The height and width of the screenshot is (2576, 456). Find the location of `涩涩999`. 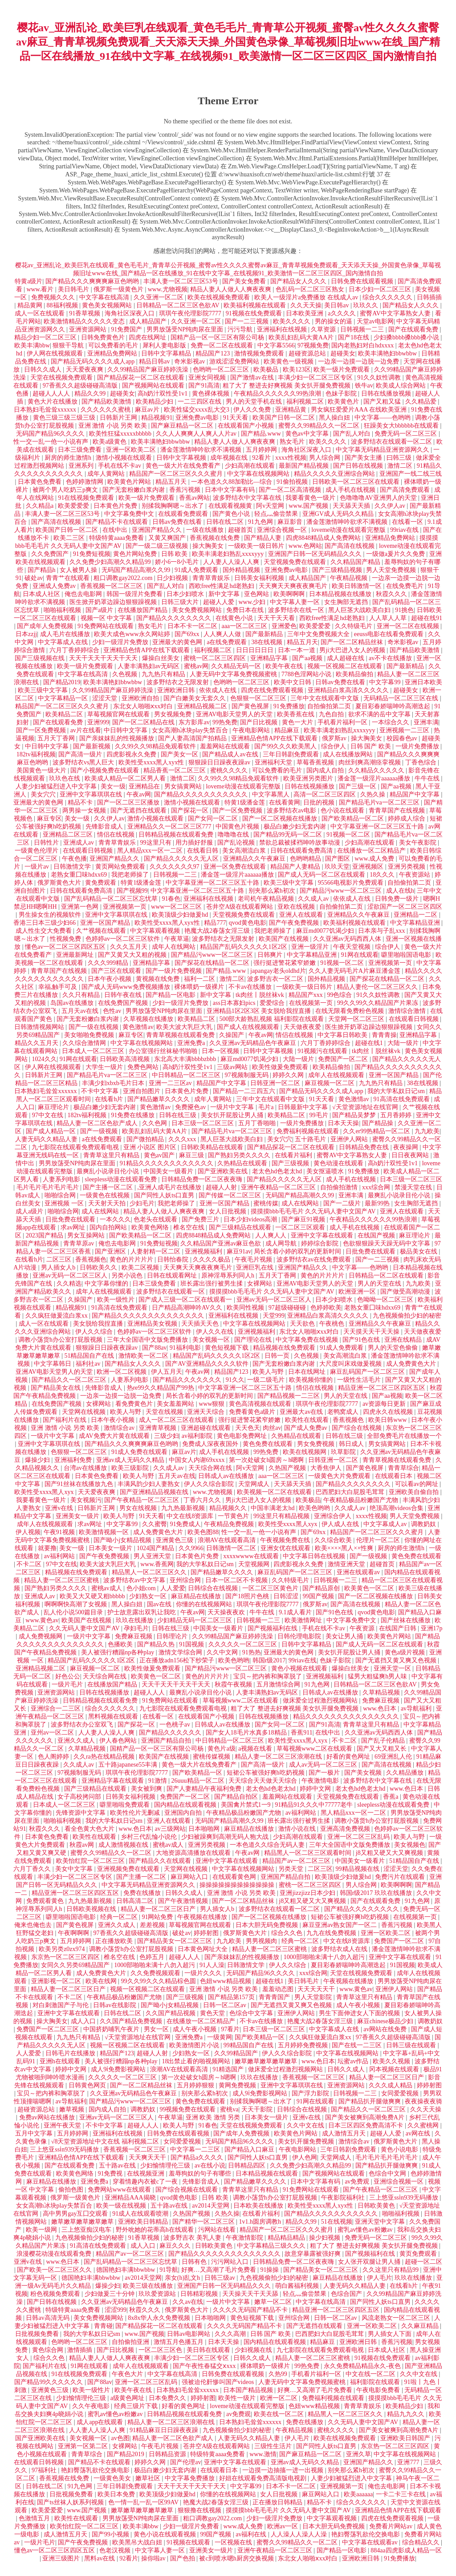

涩涩999 is located at coordinates (115, 2310).